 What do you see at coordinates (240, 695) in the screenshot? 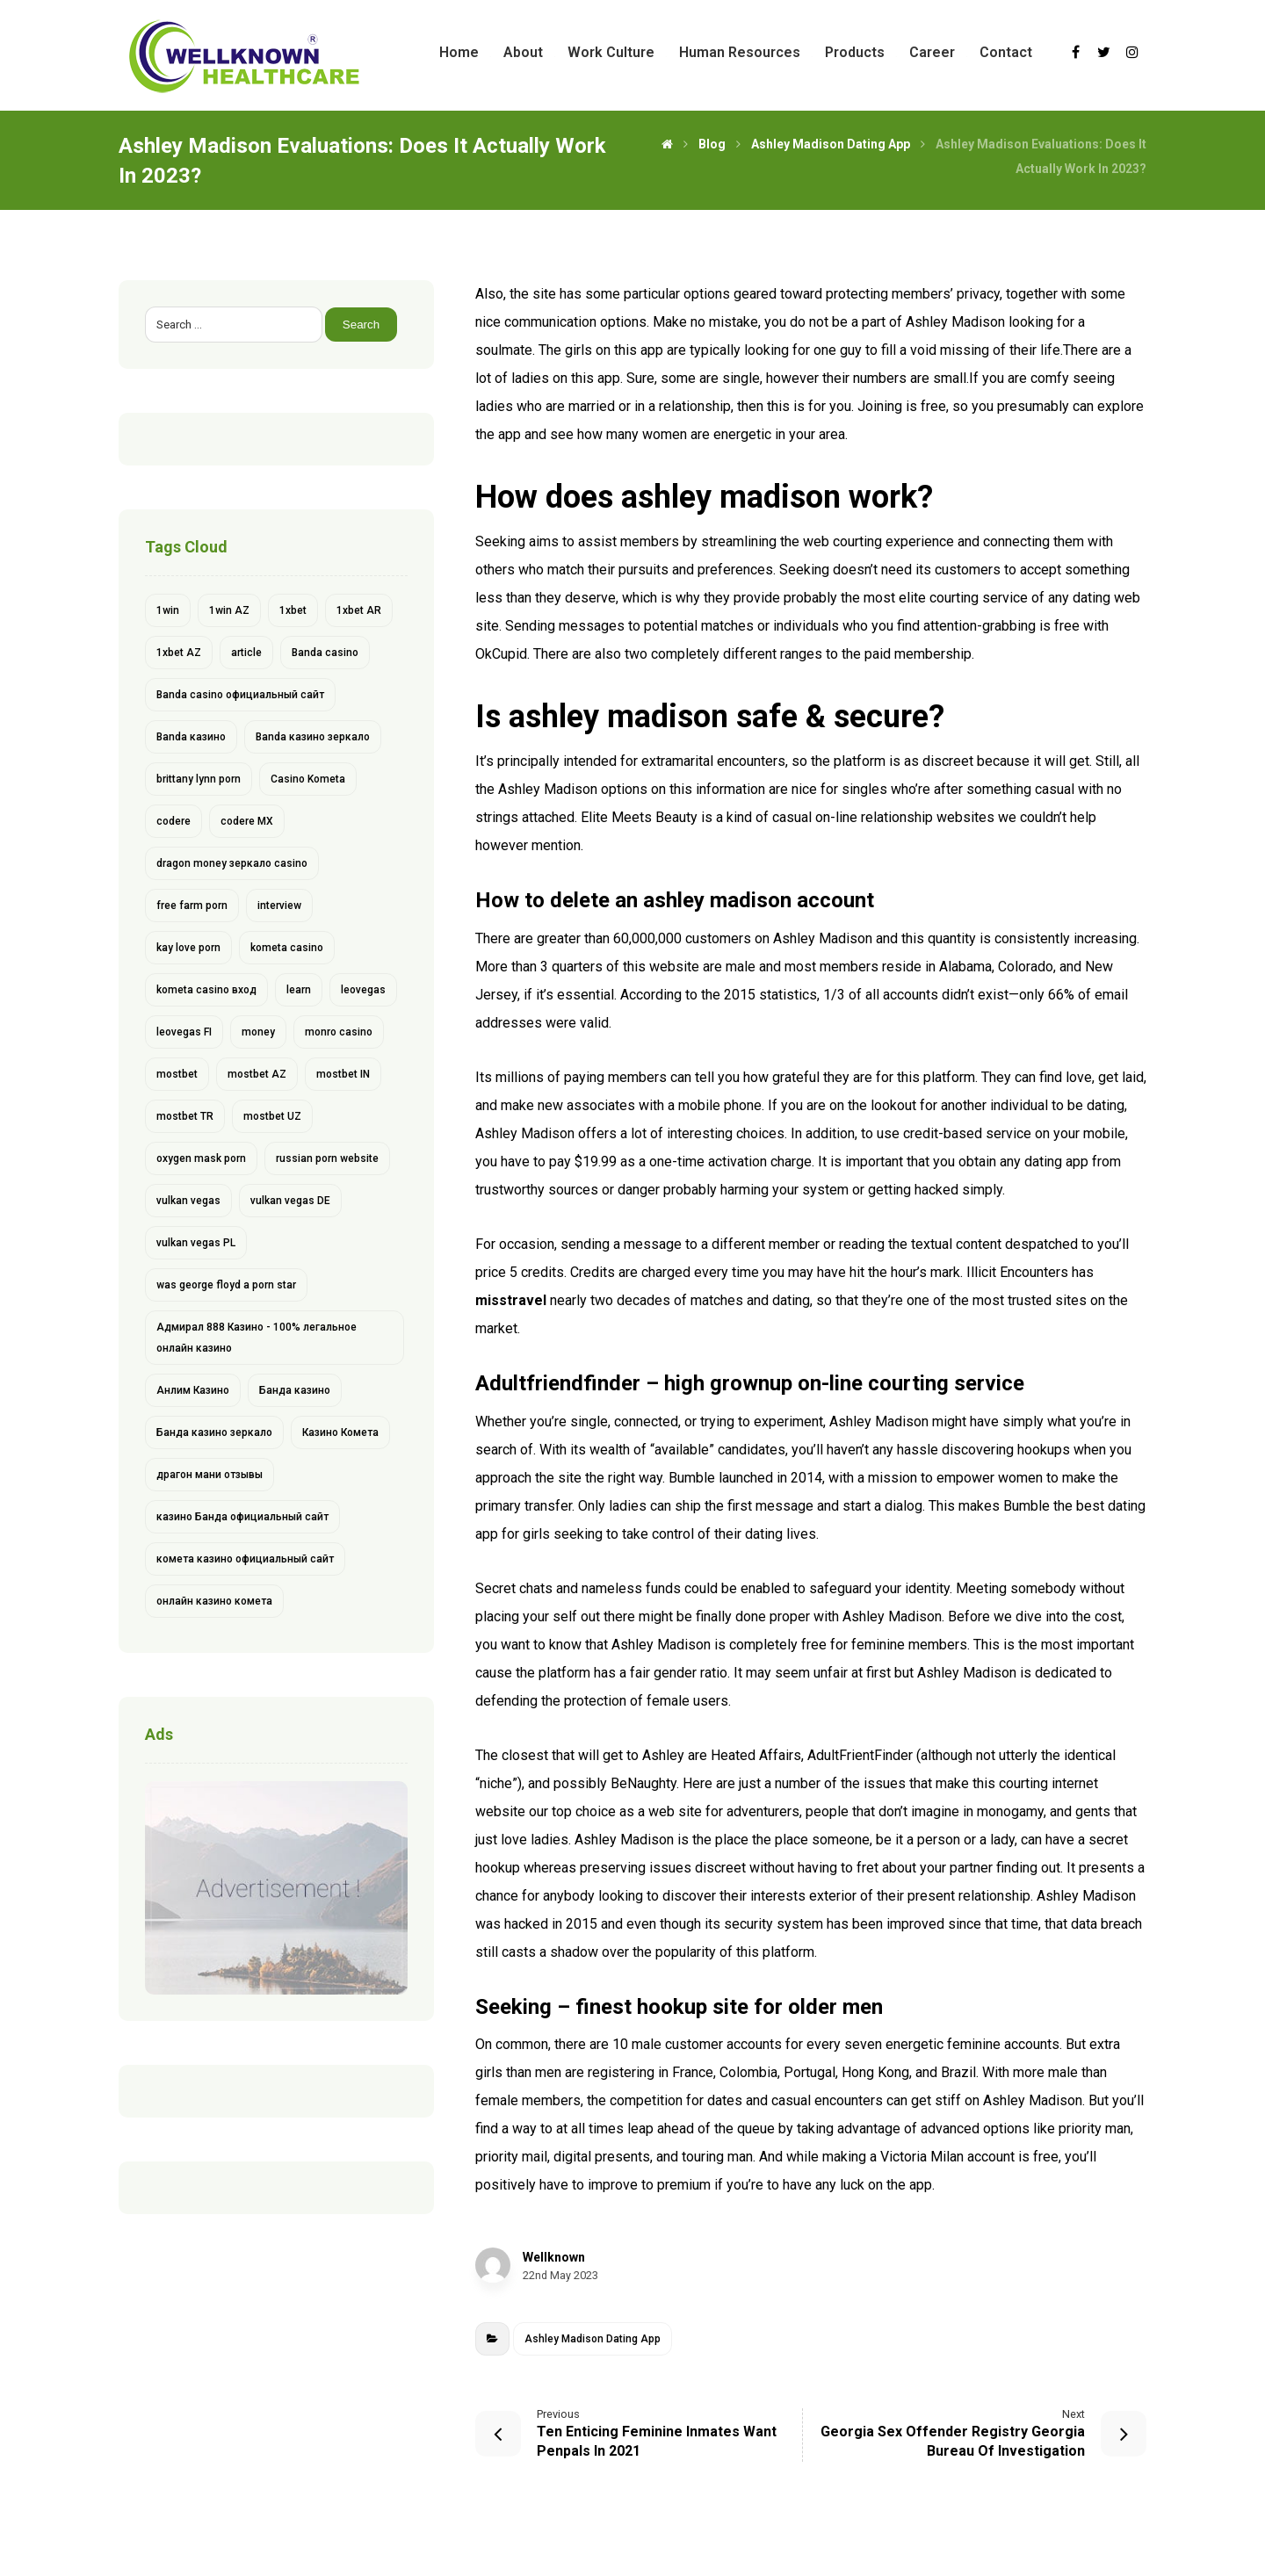
I see `Banda casino официальный сайт [Banda casino официальный сайт (1 item)]` at bounding box center [240, 695].